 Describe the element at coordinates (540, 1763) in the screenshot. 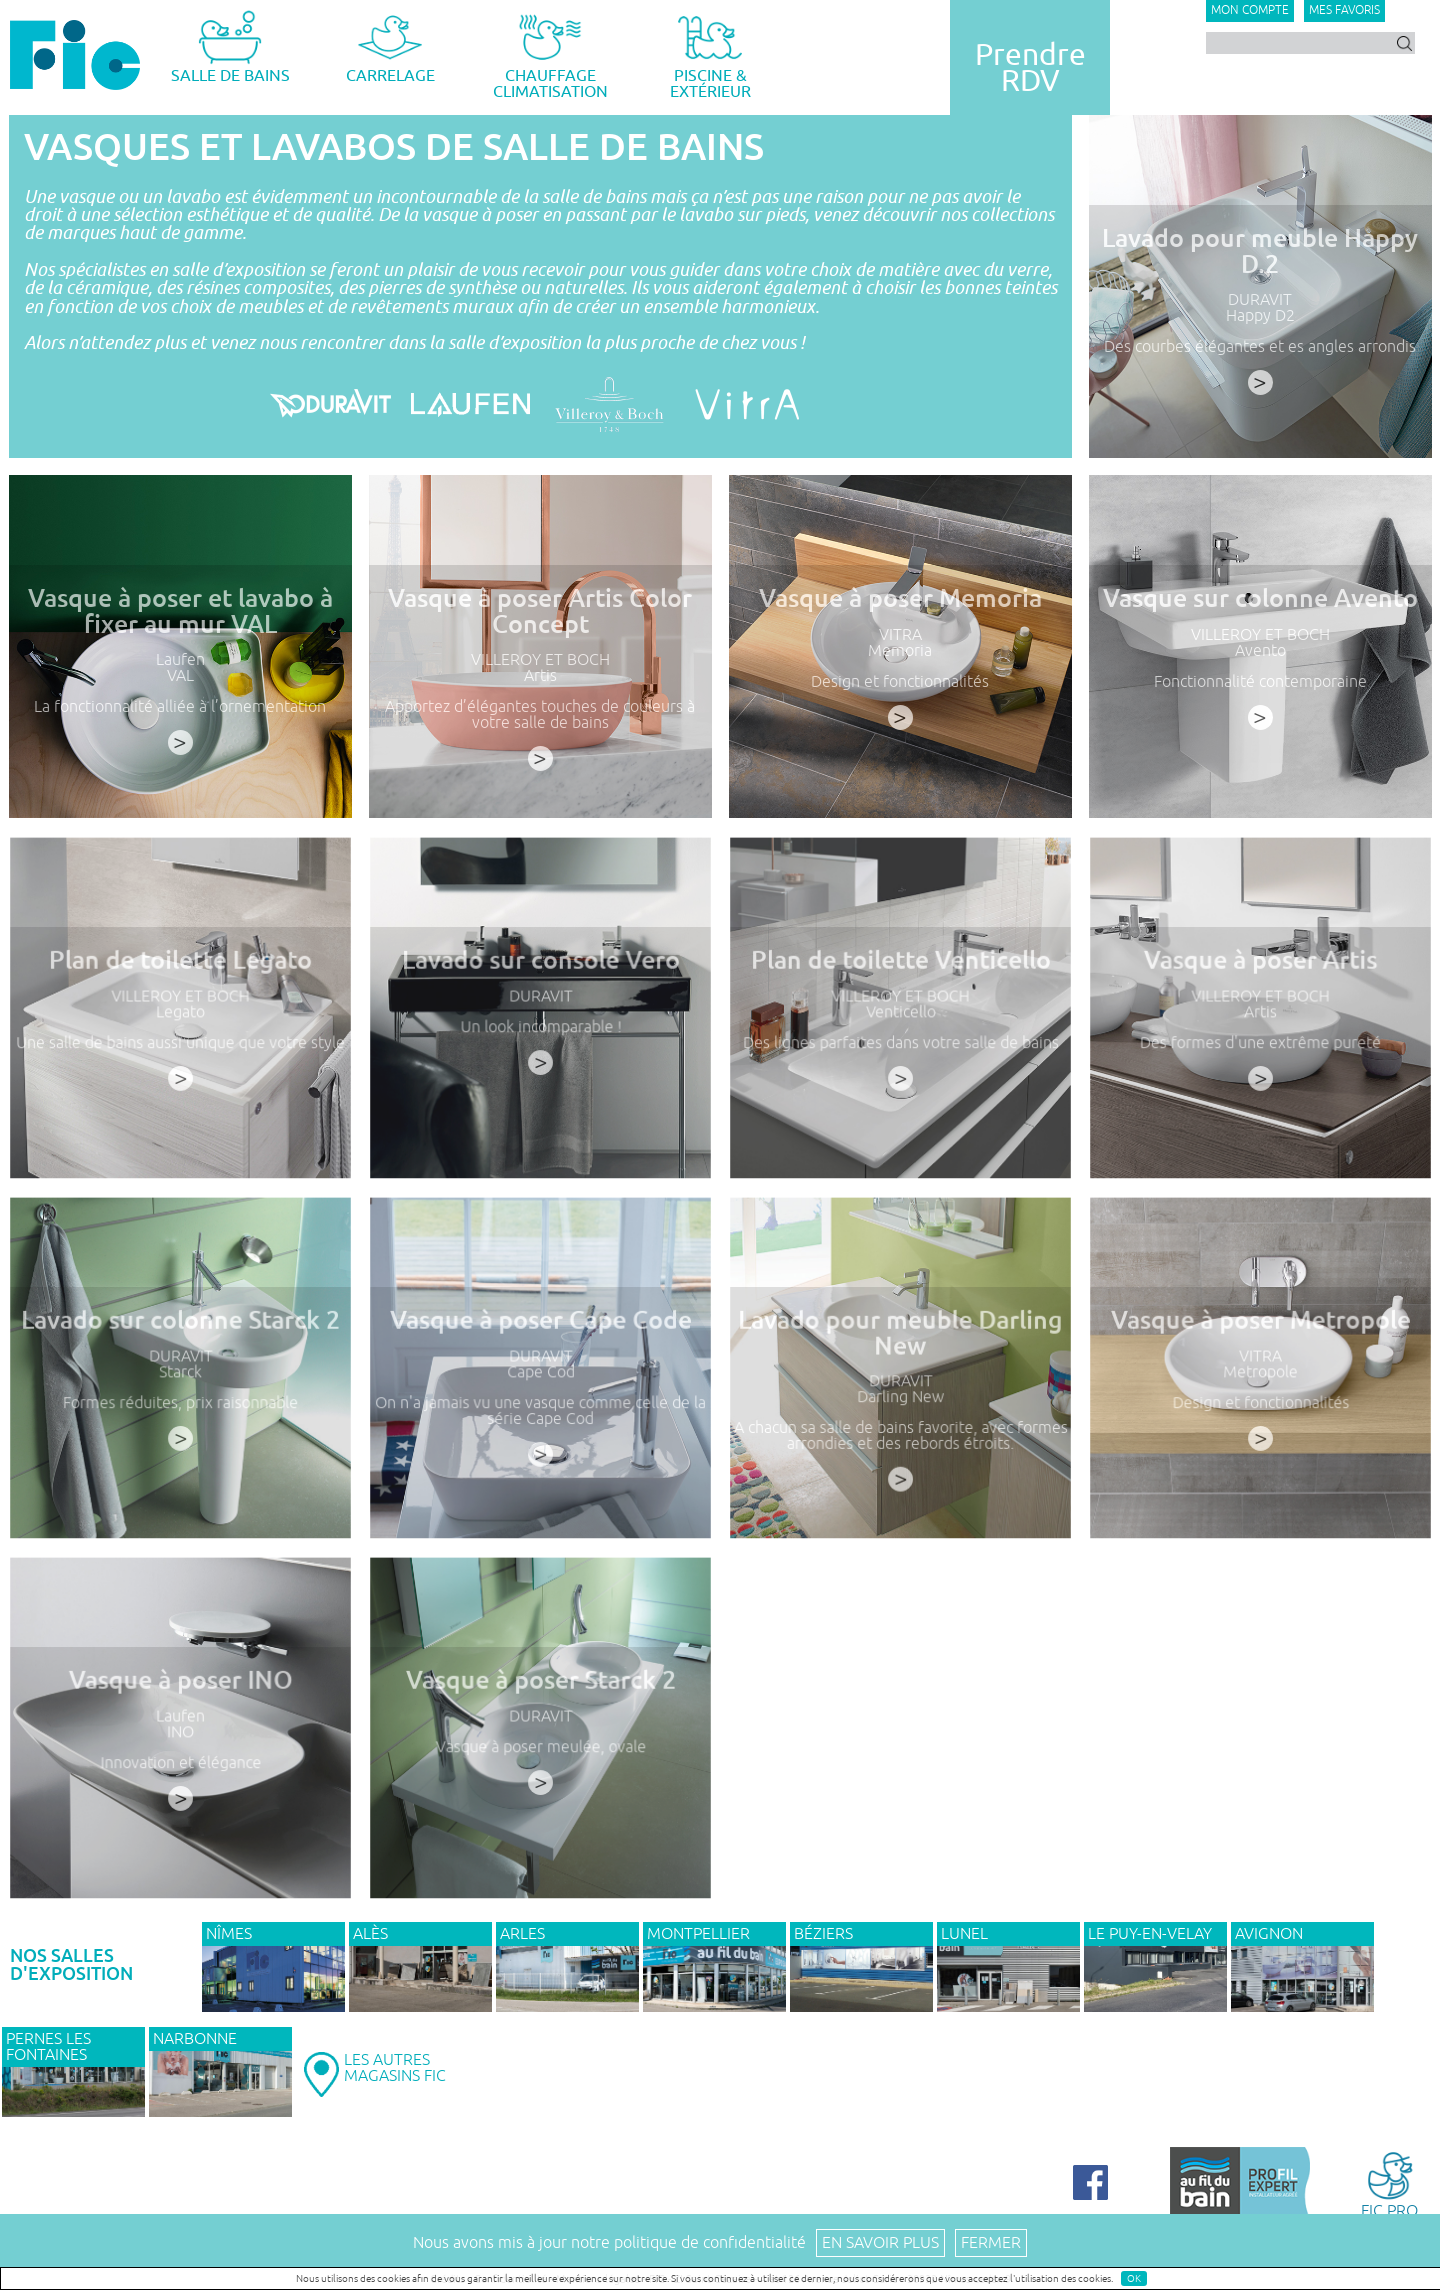

I see `Vasque à poser meulée, ovale` at that location.